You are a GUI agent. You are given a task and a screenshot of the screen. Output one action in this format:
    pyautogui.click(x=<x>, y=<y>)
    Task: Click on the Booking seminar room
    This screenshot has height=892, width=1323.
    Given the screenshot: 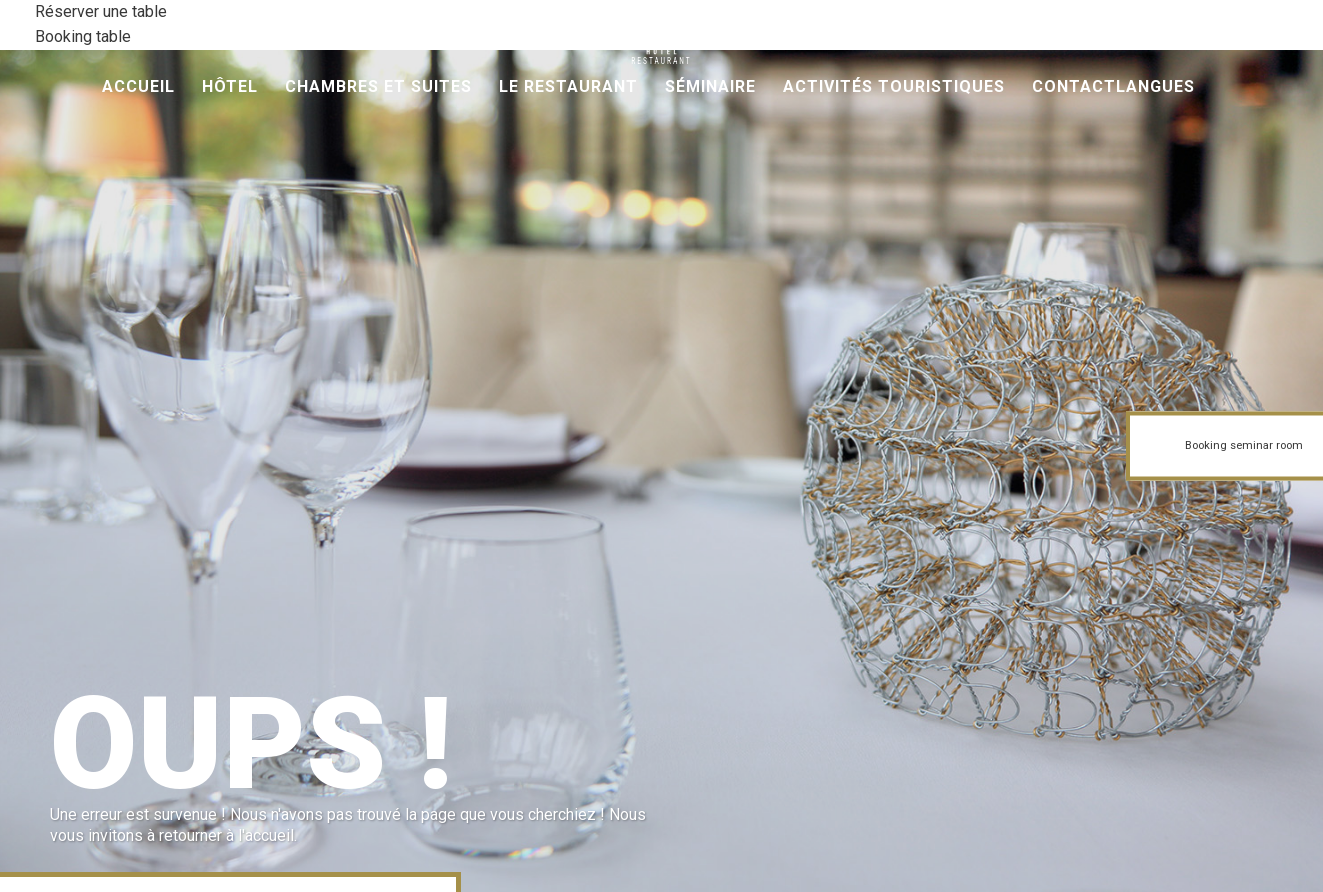 What is the action you would take?
    pyautogui.click(x=1244, y=445)
    